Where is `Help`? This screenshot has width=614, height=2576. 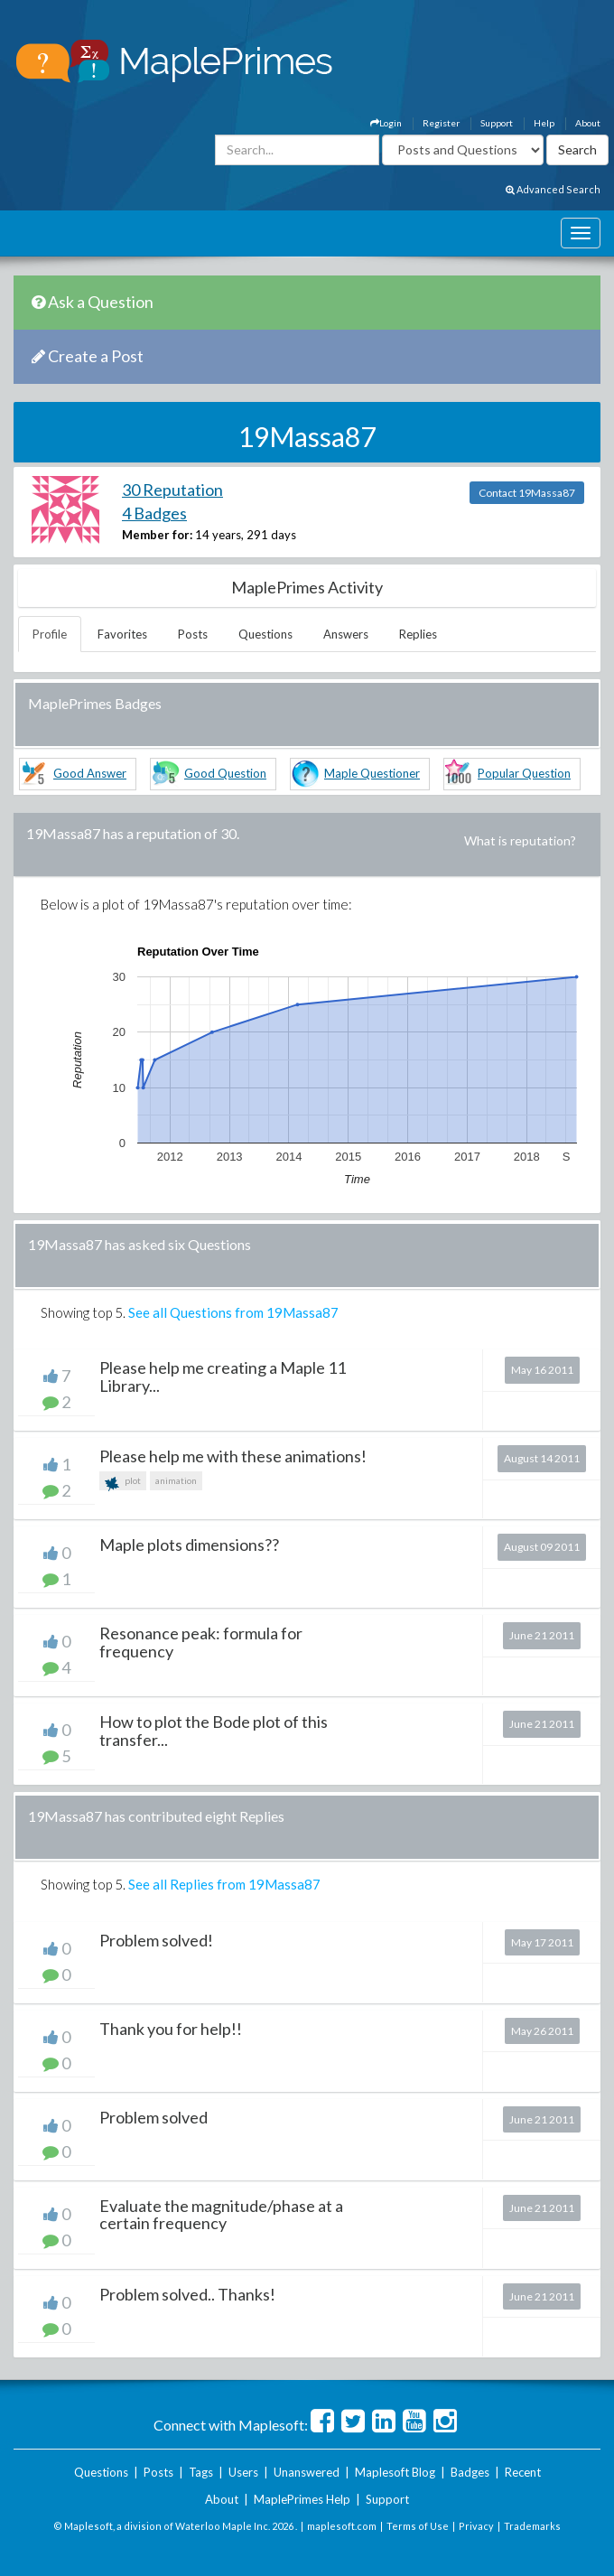 Help is located at coordinates (544, 122).